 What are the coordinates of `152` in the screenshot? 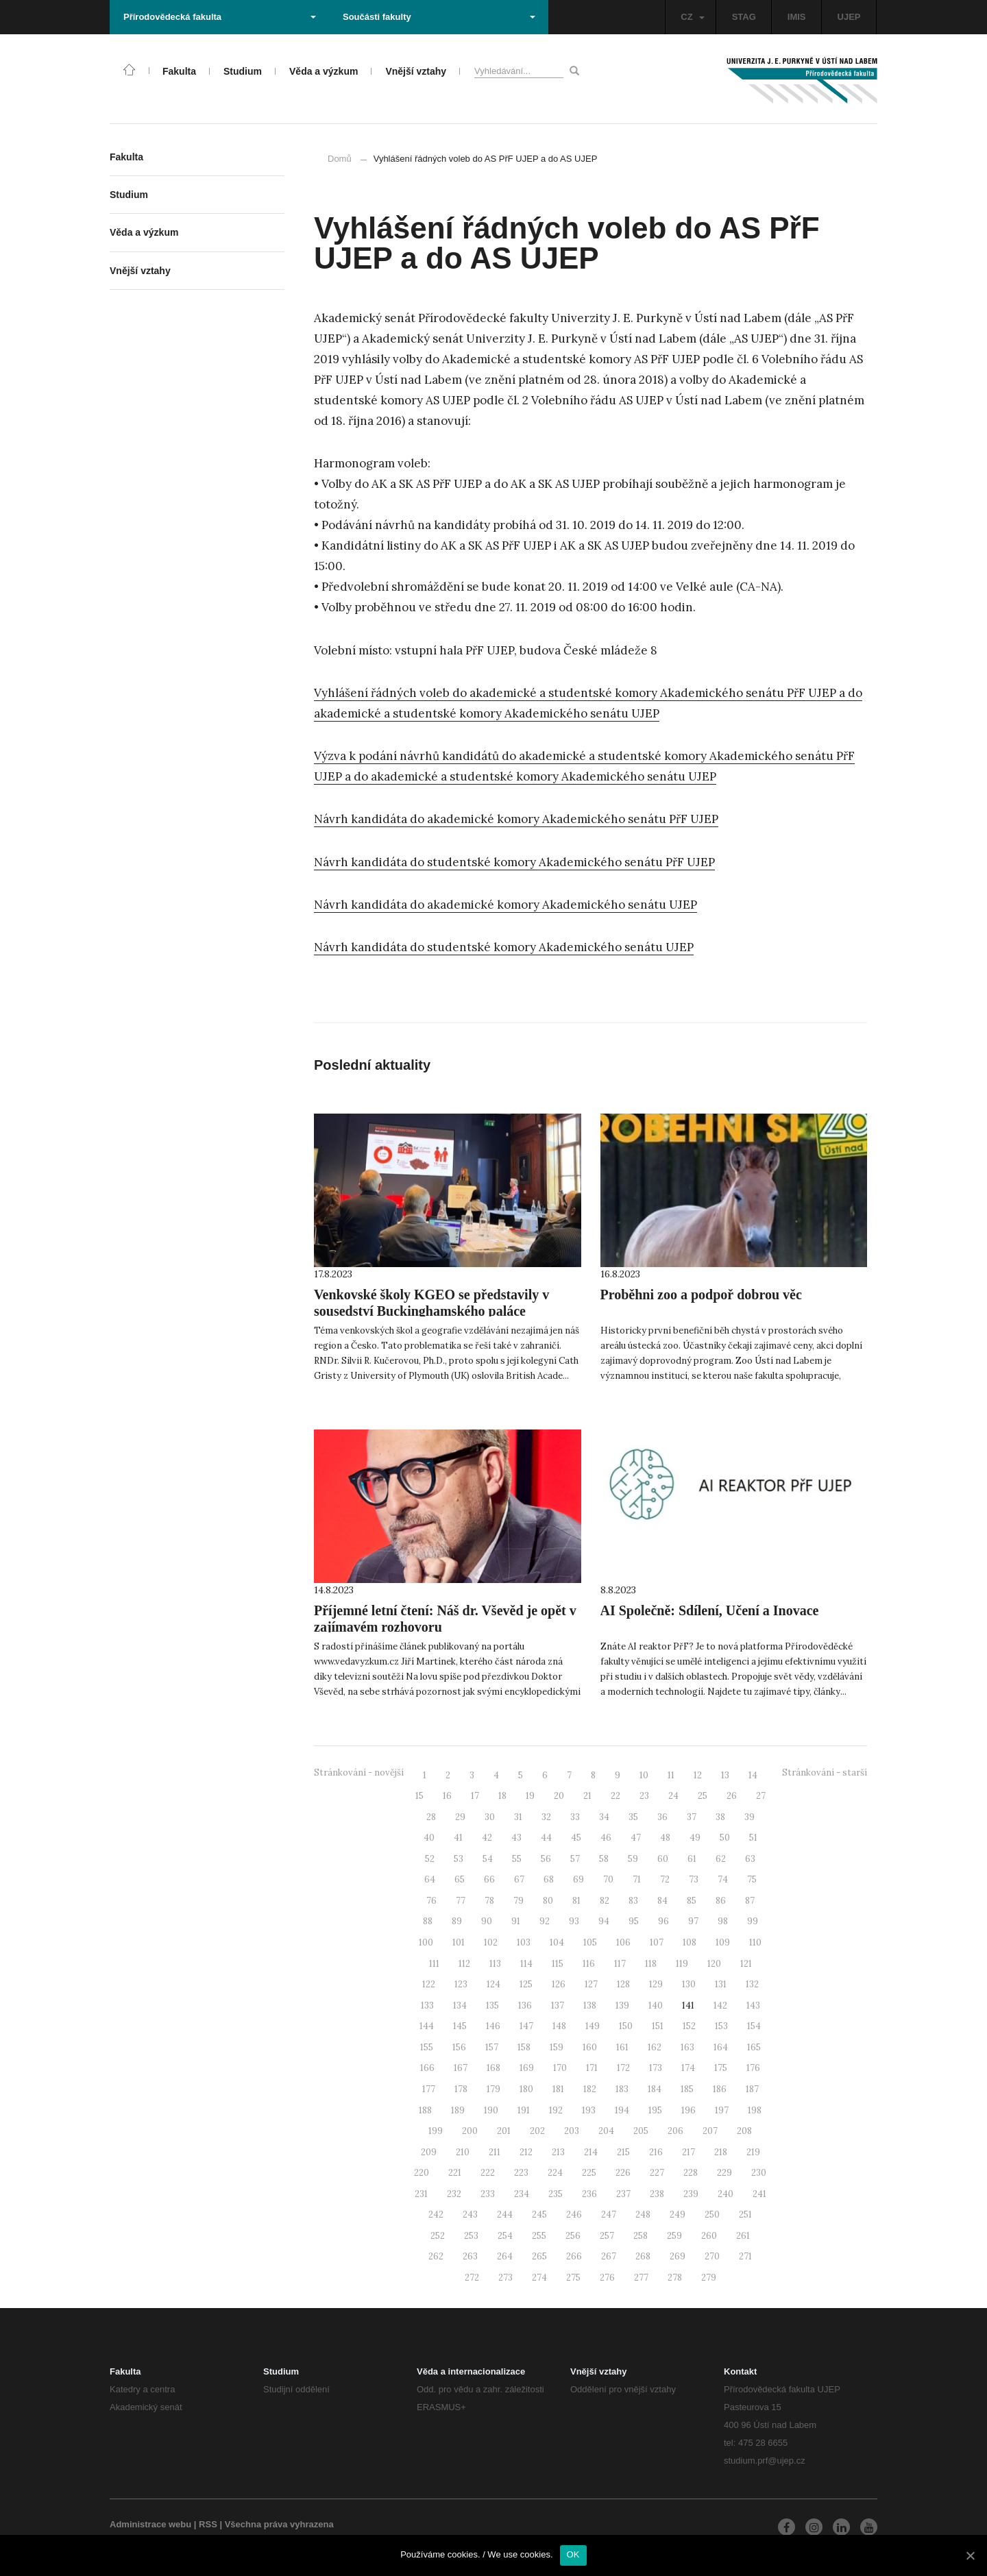 It's located at (689, 2026).